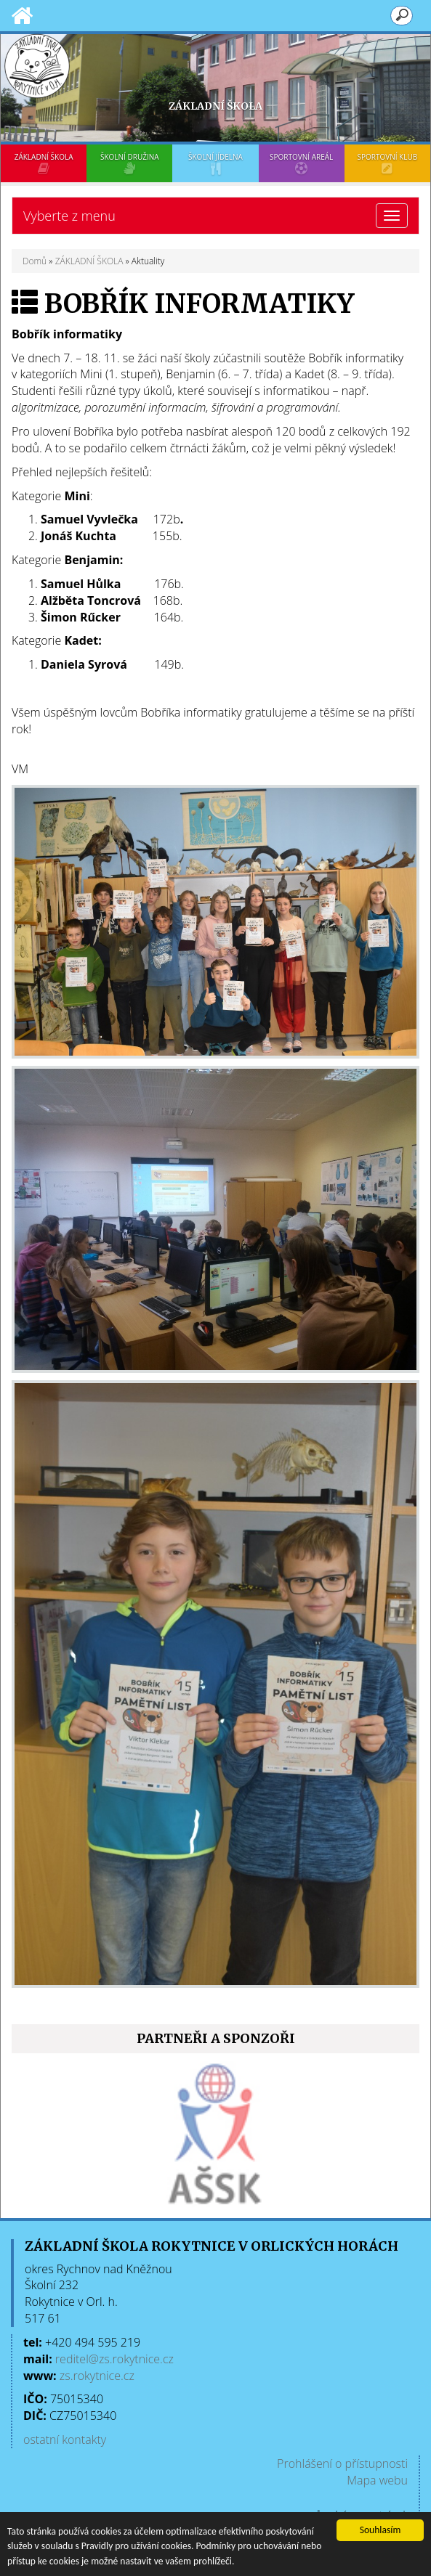  Describe the element at coordinates (43, 163) in the screenshot. I see `ZÁKLADNÍ ŠKOLA` at that location.